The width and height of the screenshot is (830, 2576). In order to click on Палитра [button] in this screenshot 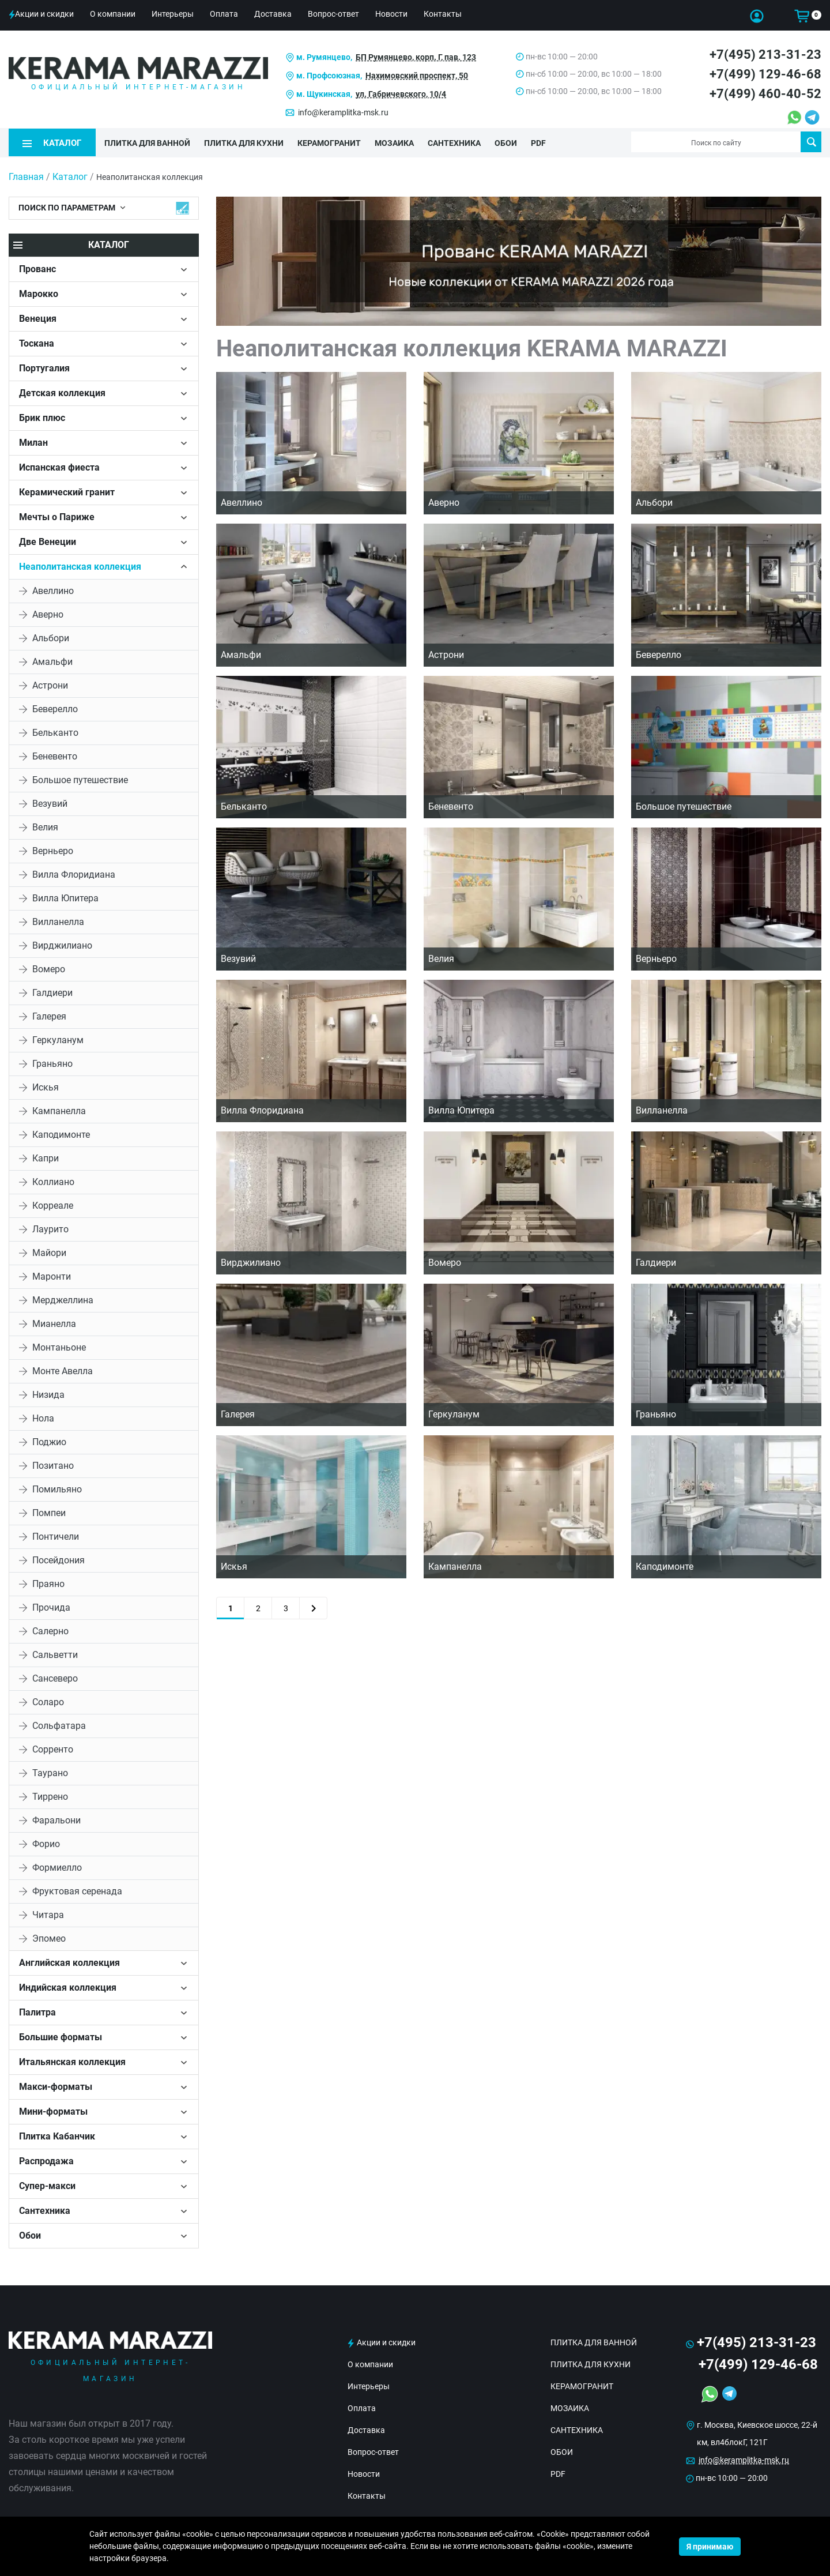, I will do `click(37, 2011)`.